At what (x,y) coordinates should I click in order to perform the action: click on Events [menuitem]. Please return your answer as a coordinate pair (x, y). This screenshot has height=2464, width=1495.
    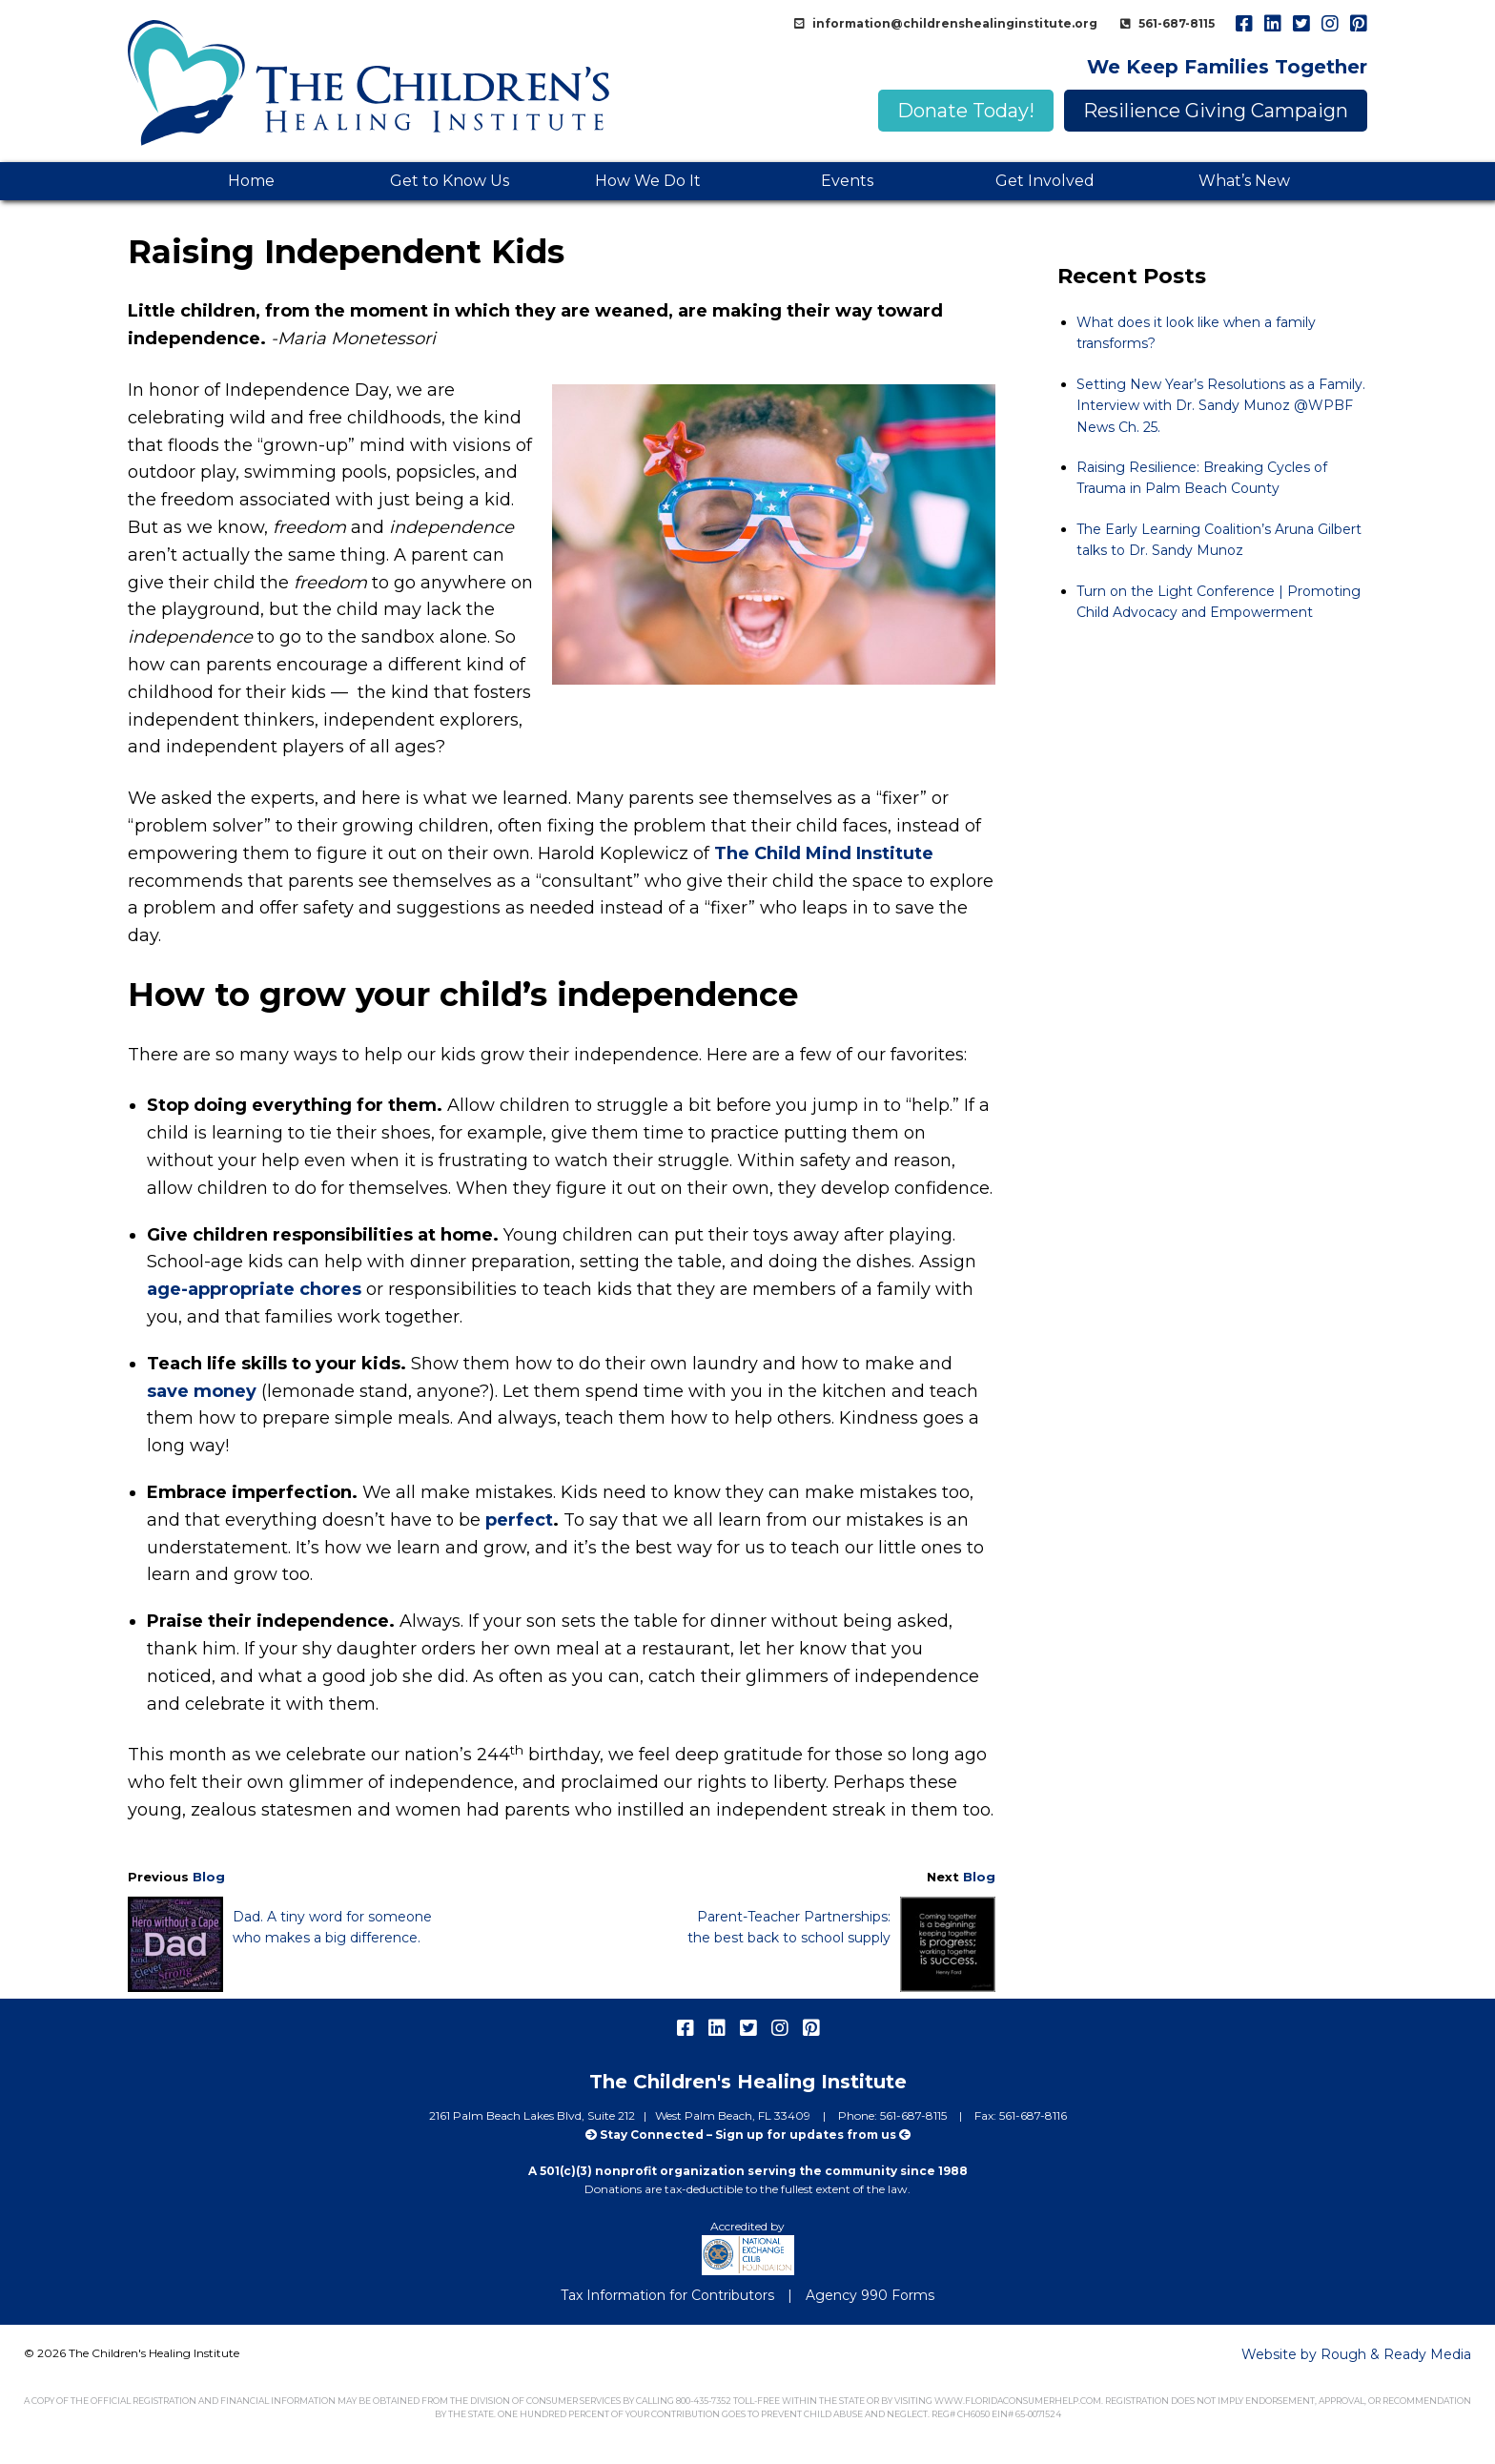
    Looking at the image, I should click on (847, 181).